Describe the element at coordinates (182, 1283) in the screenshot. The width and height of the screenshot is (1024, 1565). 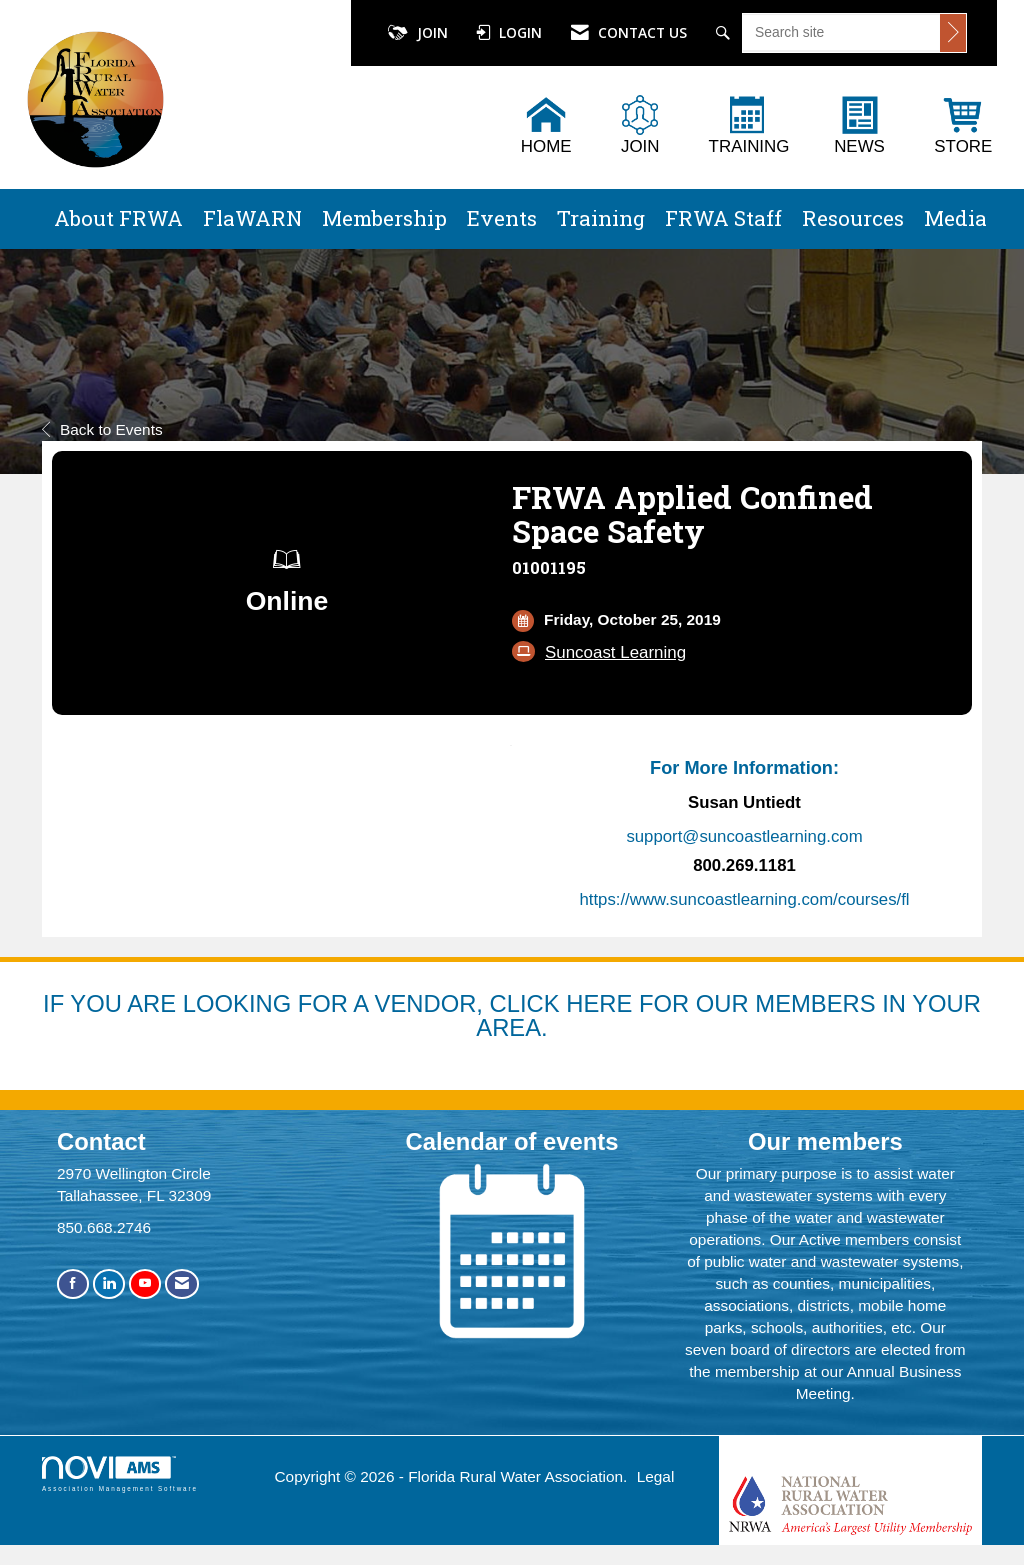
I see `[Contact Us via Email]` at that location.